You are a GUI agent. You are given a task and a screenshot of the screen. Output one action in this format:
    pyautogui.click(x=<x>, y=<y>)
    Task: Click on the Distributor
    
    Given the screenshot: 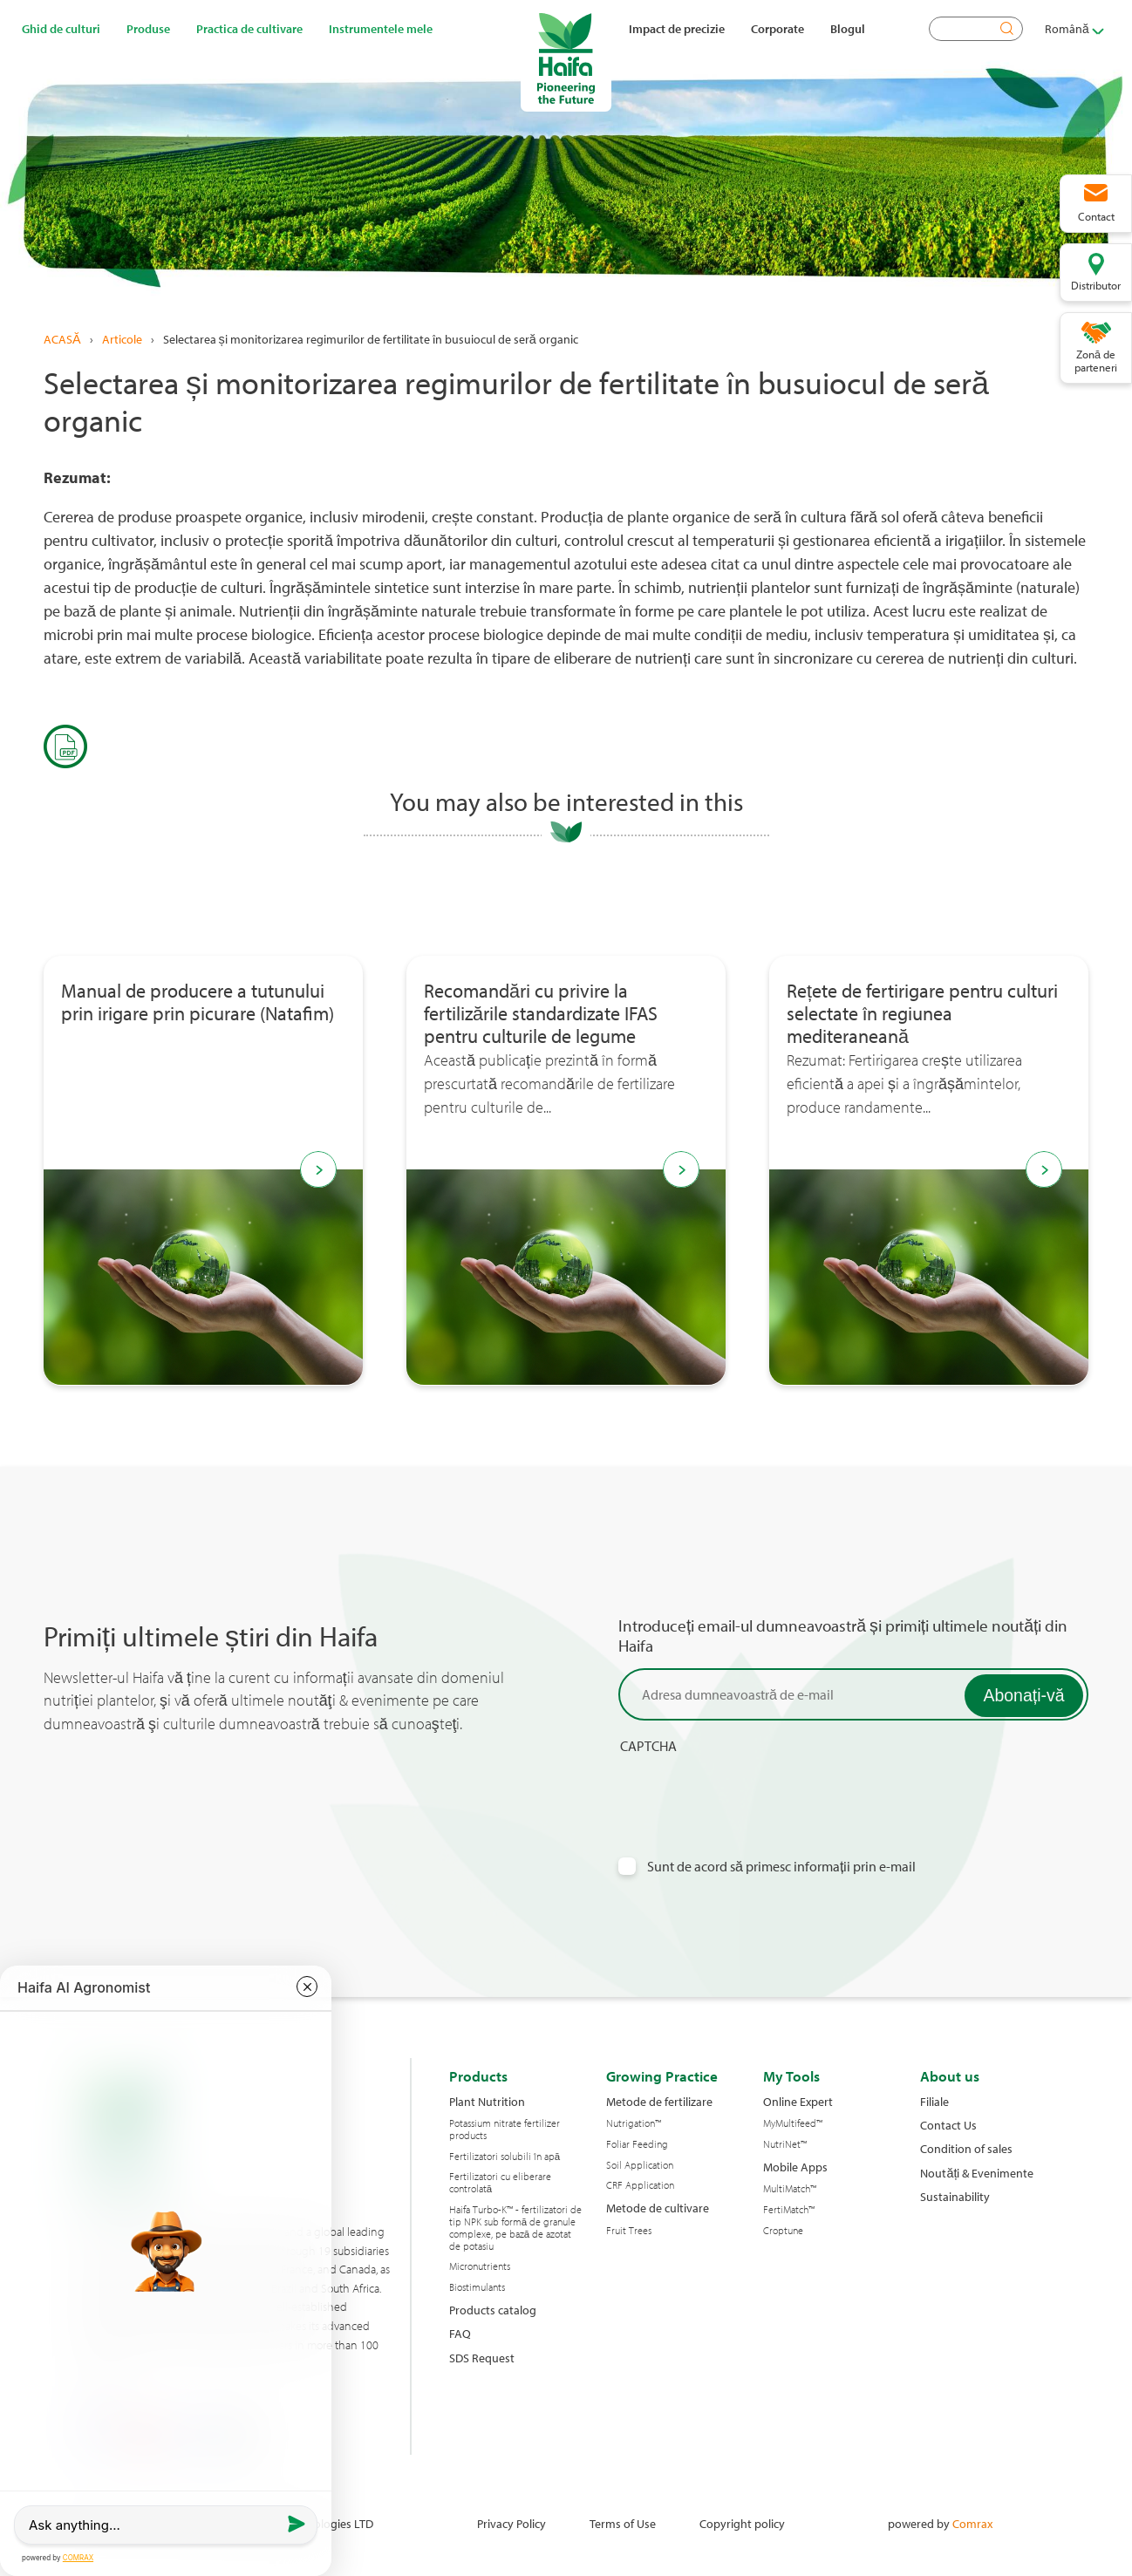 What is the action you would take?
    pyautogui.click(x=1096, y=285)
    